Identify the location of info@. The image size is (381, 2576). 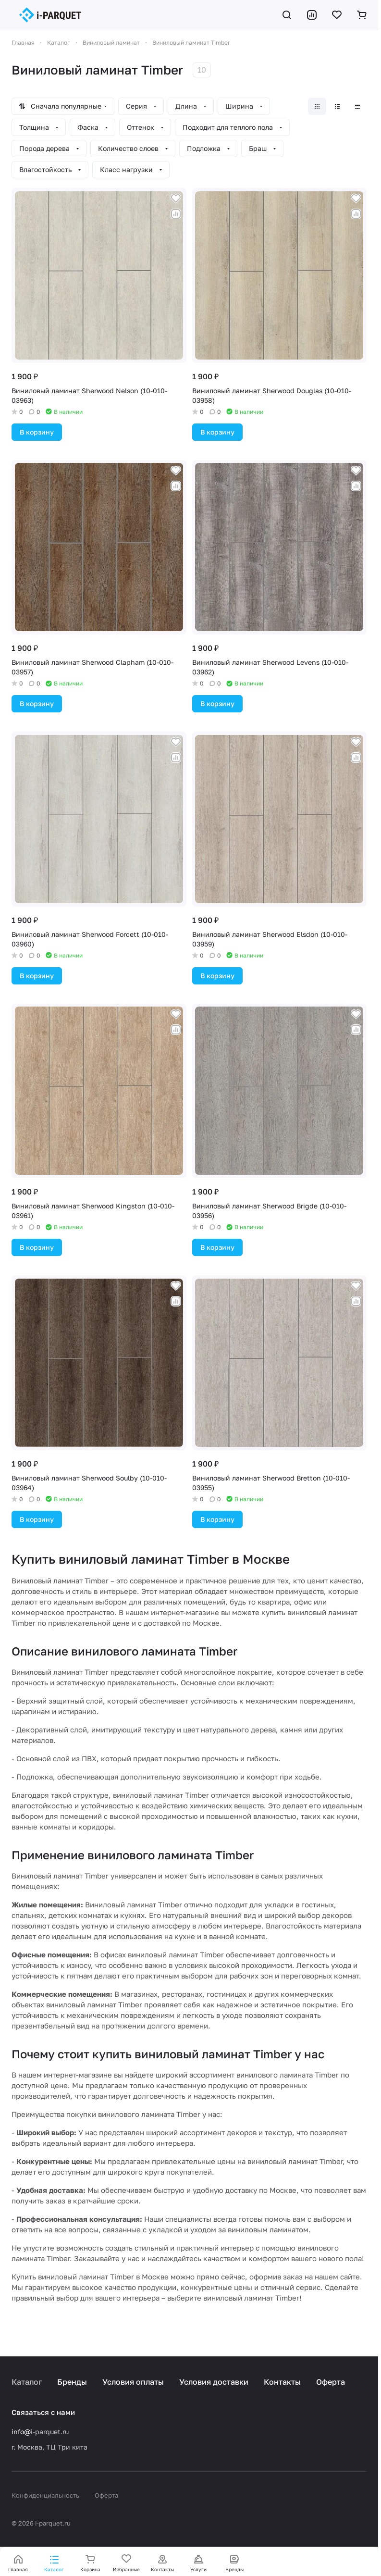
(21, 2431).